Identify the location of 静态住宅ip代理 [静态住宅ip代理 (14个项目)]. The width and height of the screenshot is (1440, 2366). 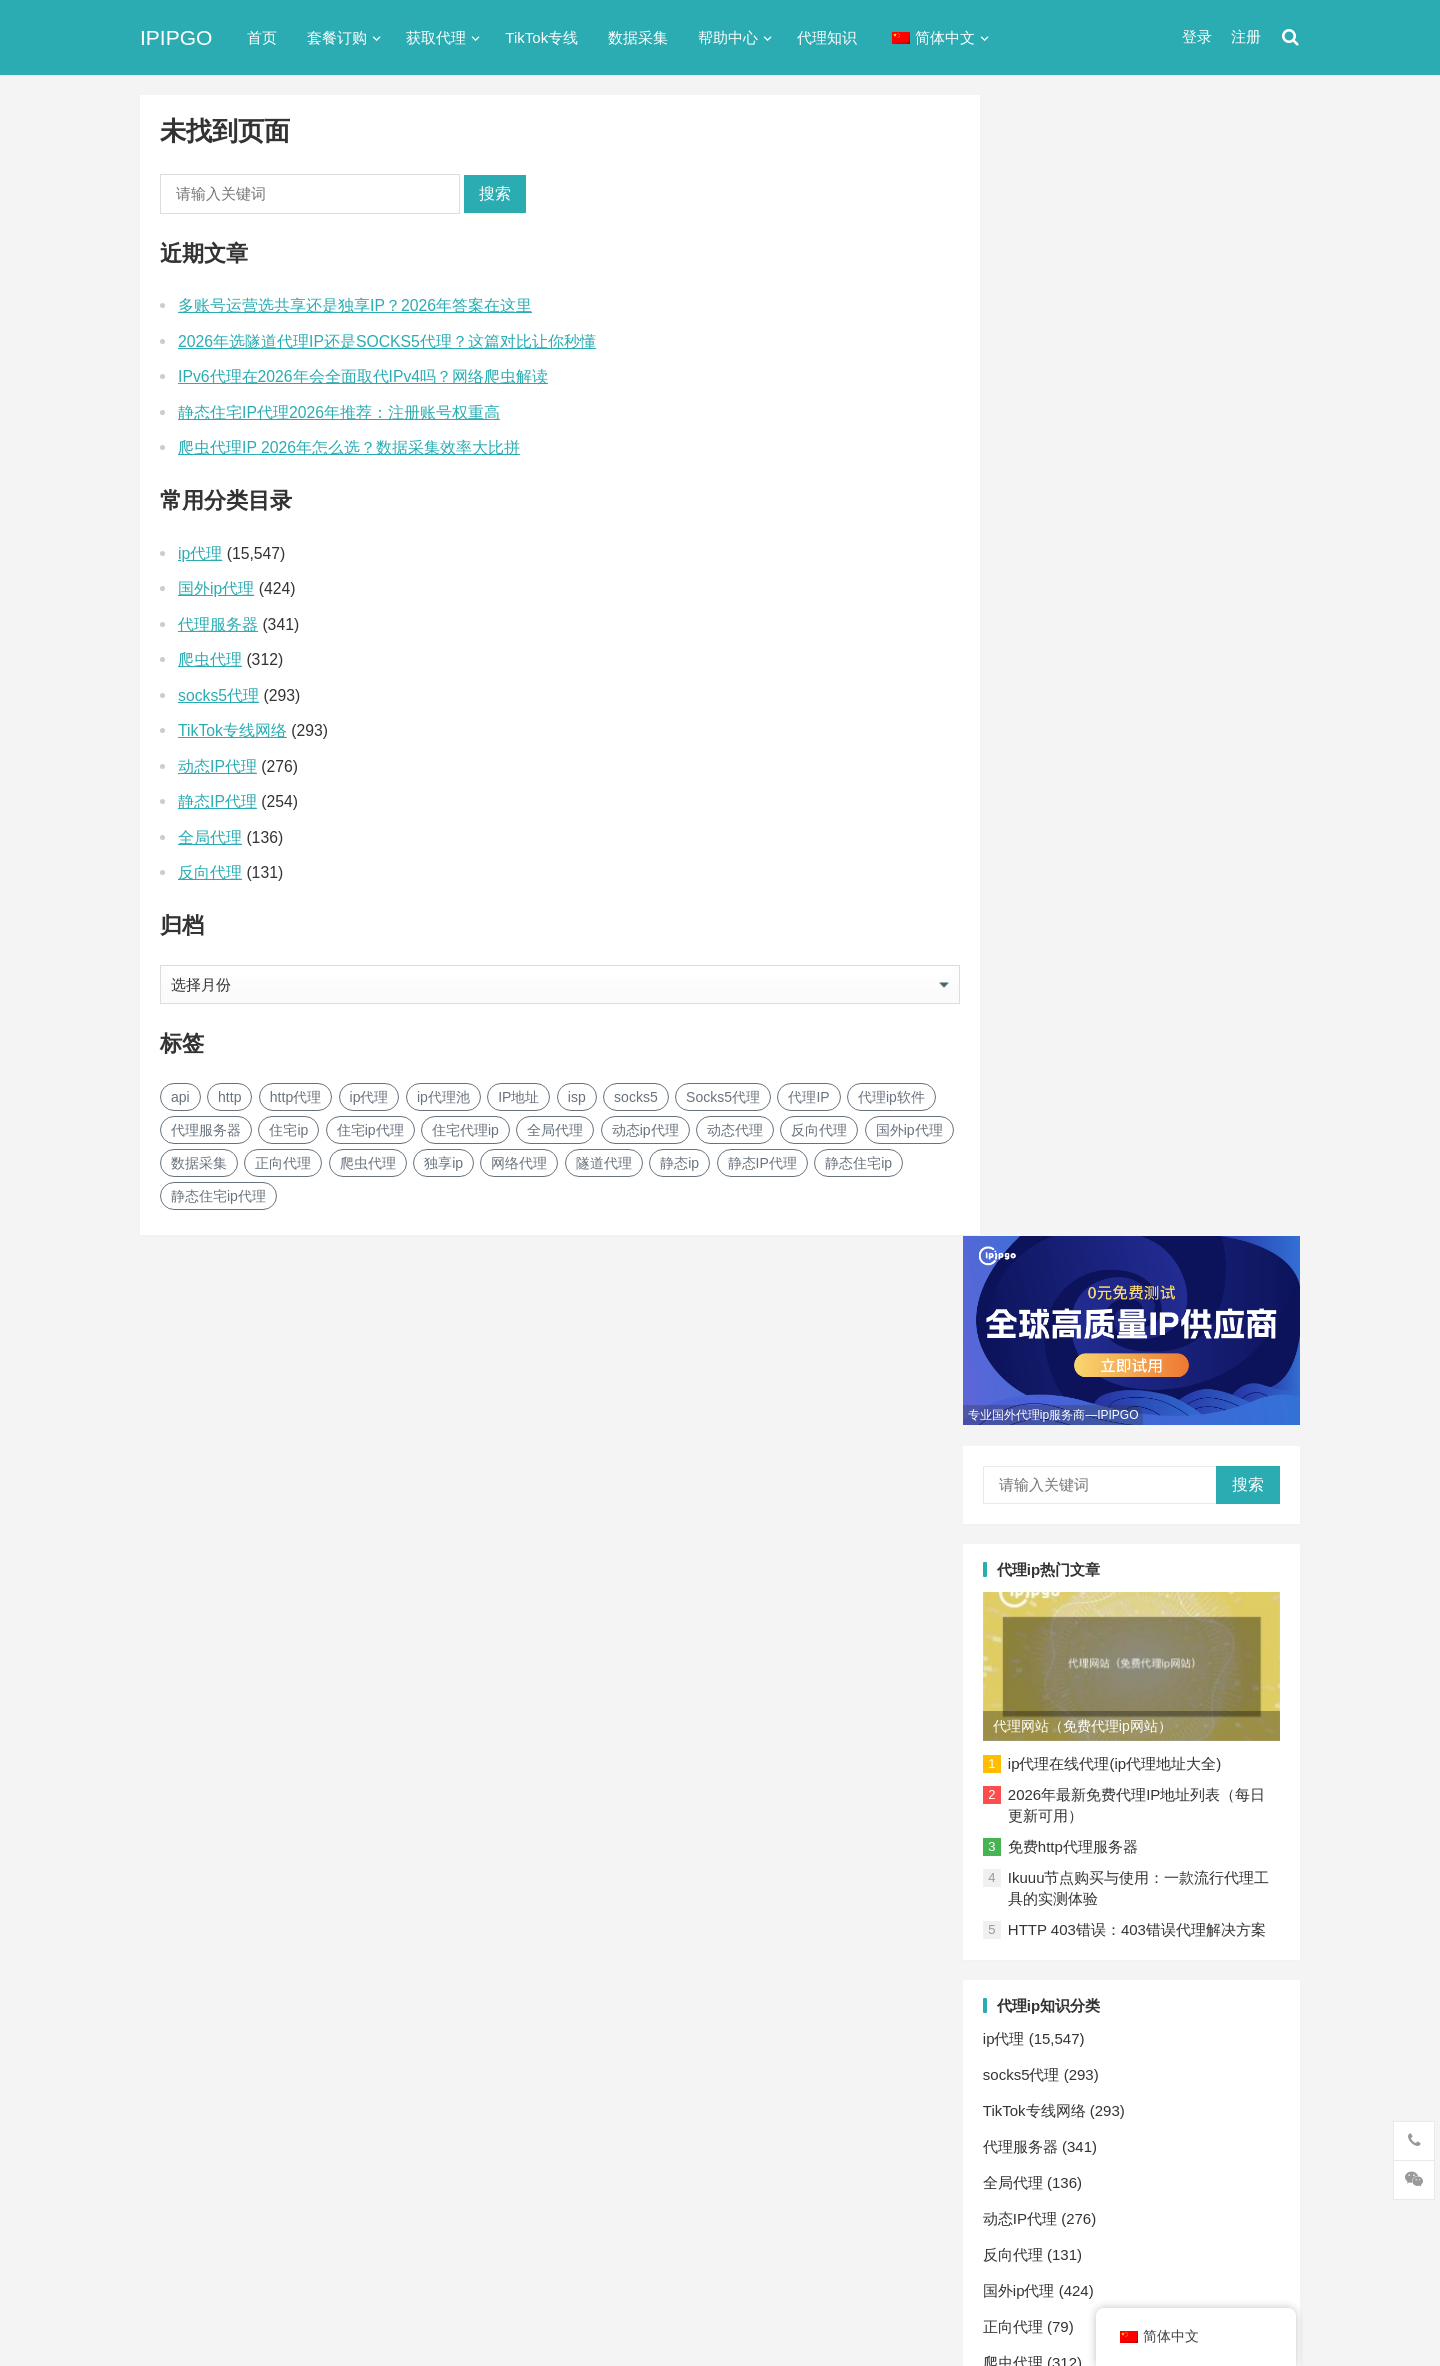
(218, 1196).